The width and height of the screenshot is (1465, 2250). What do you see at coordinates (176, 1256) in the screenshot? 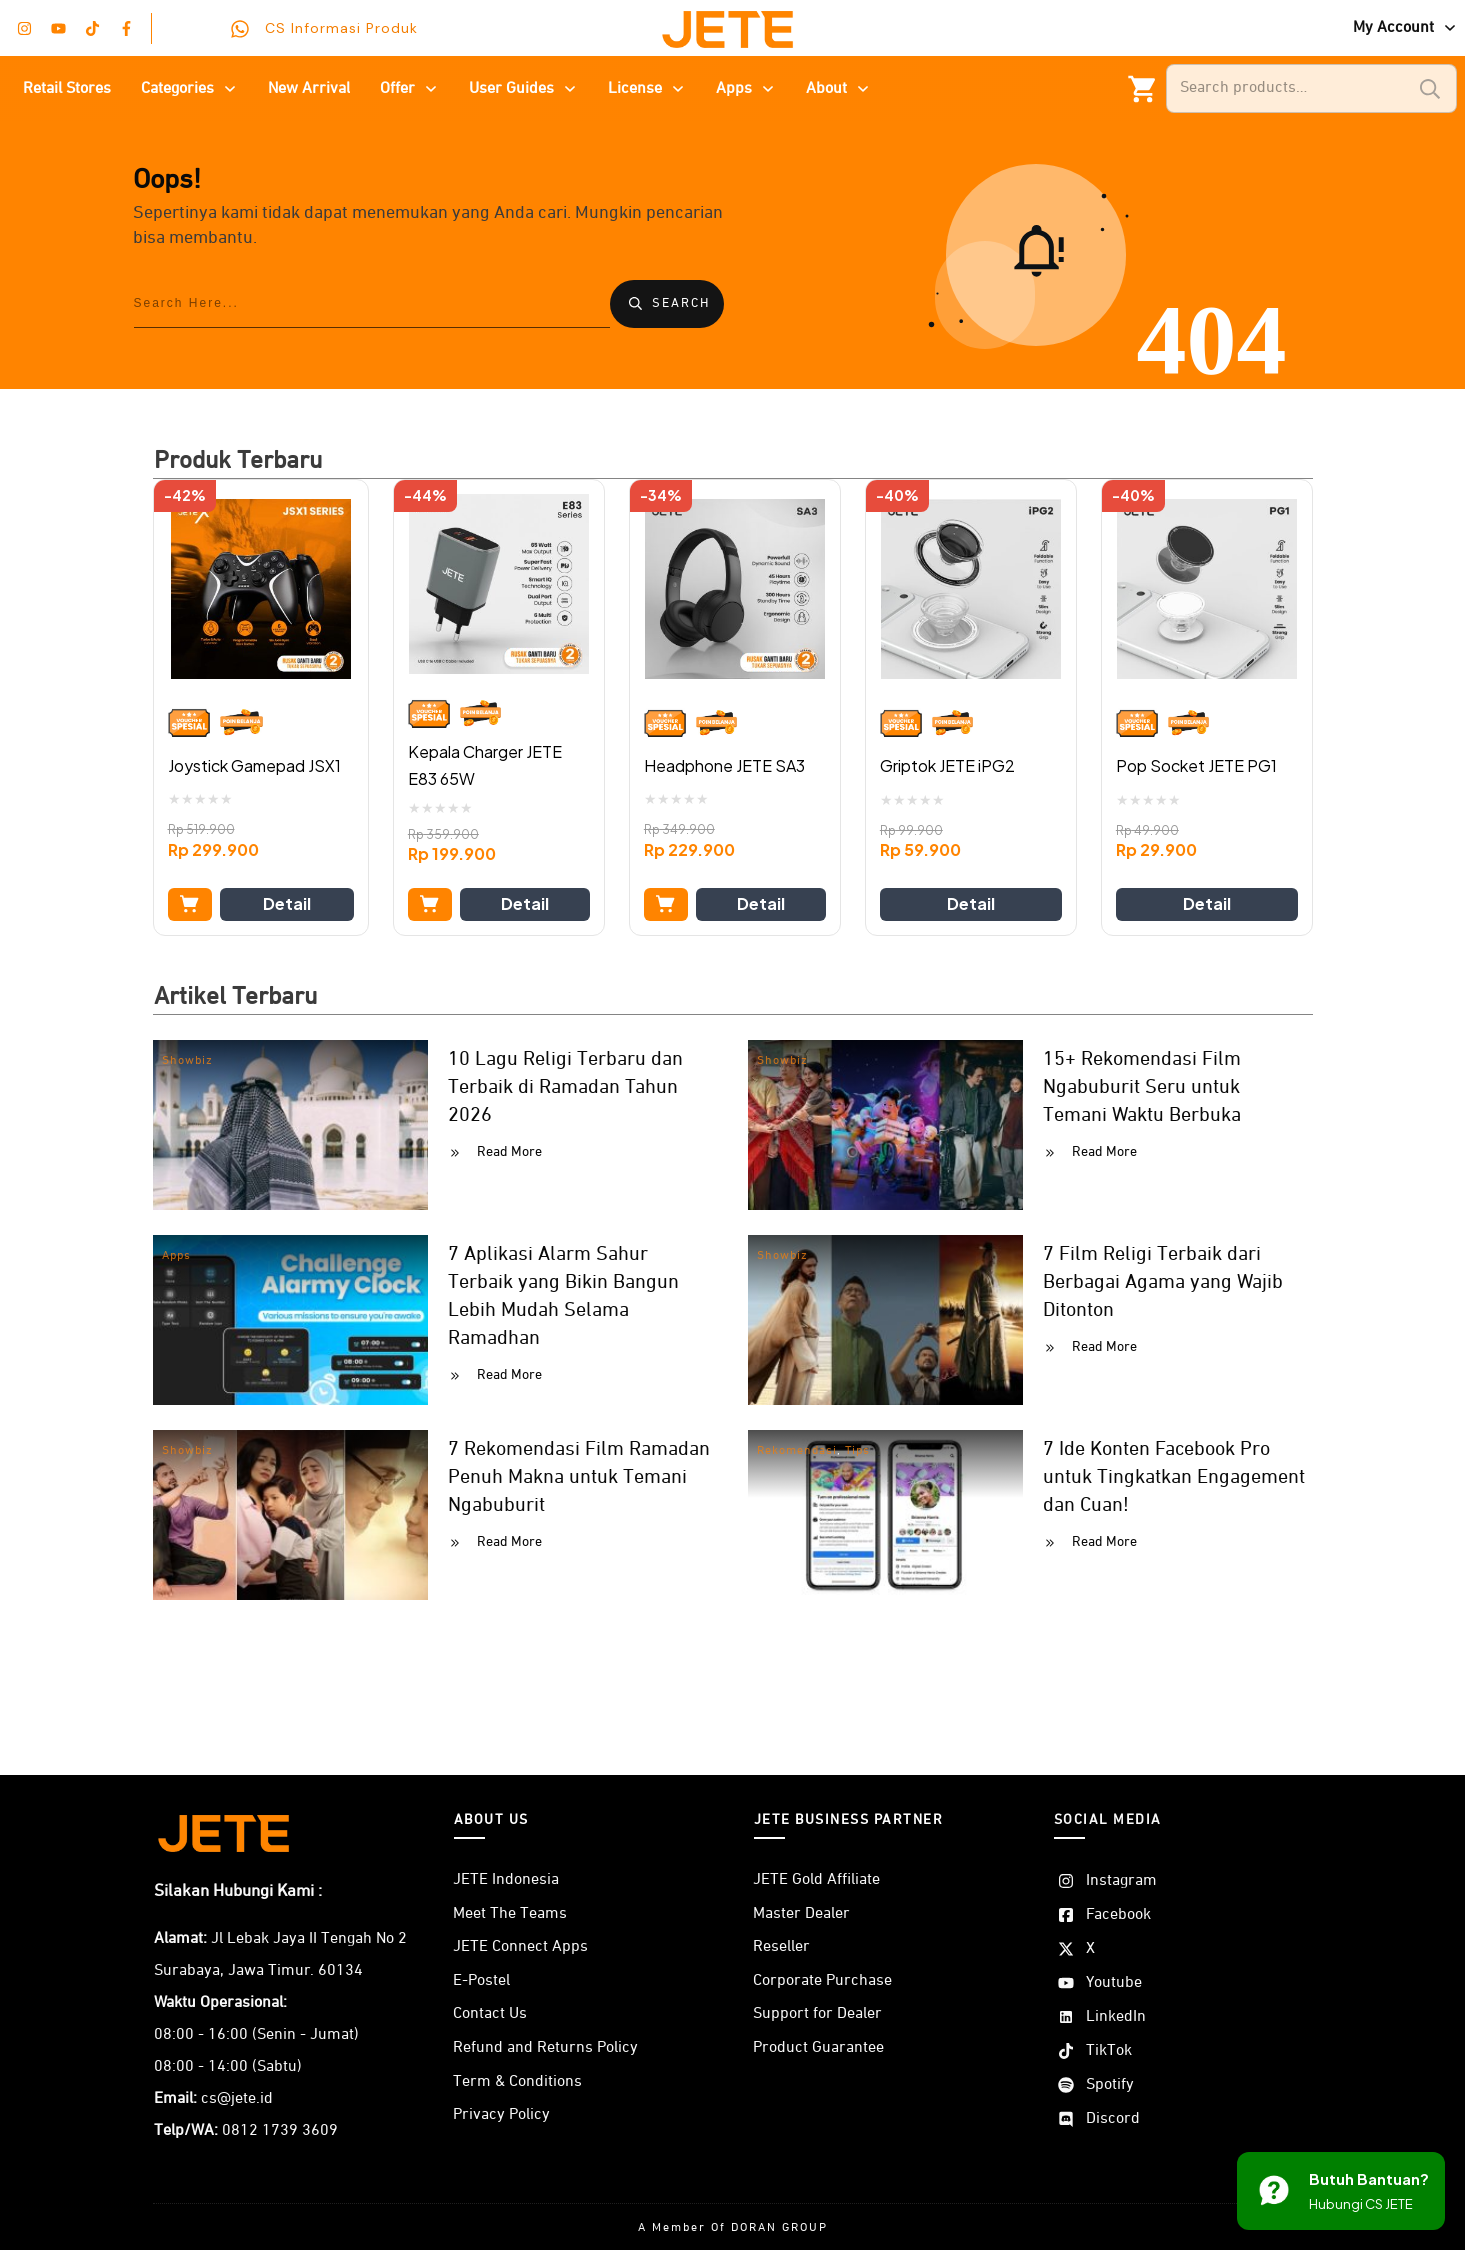
I see `Apps` at bounding box center [176, 1256].